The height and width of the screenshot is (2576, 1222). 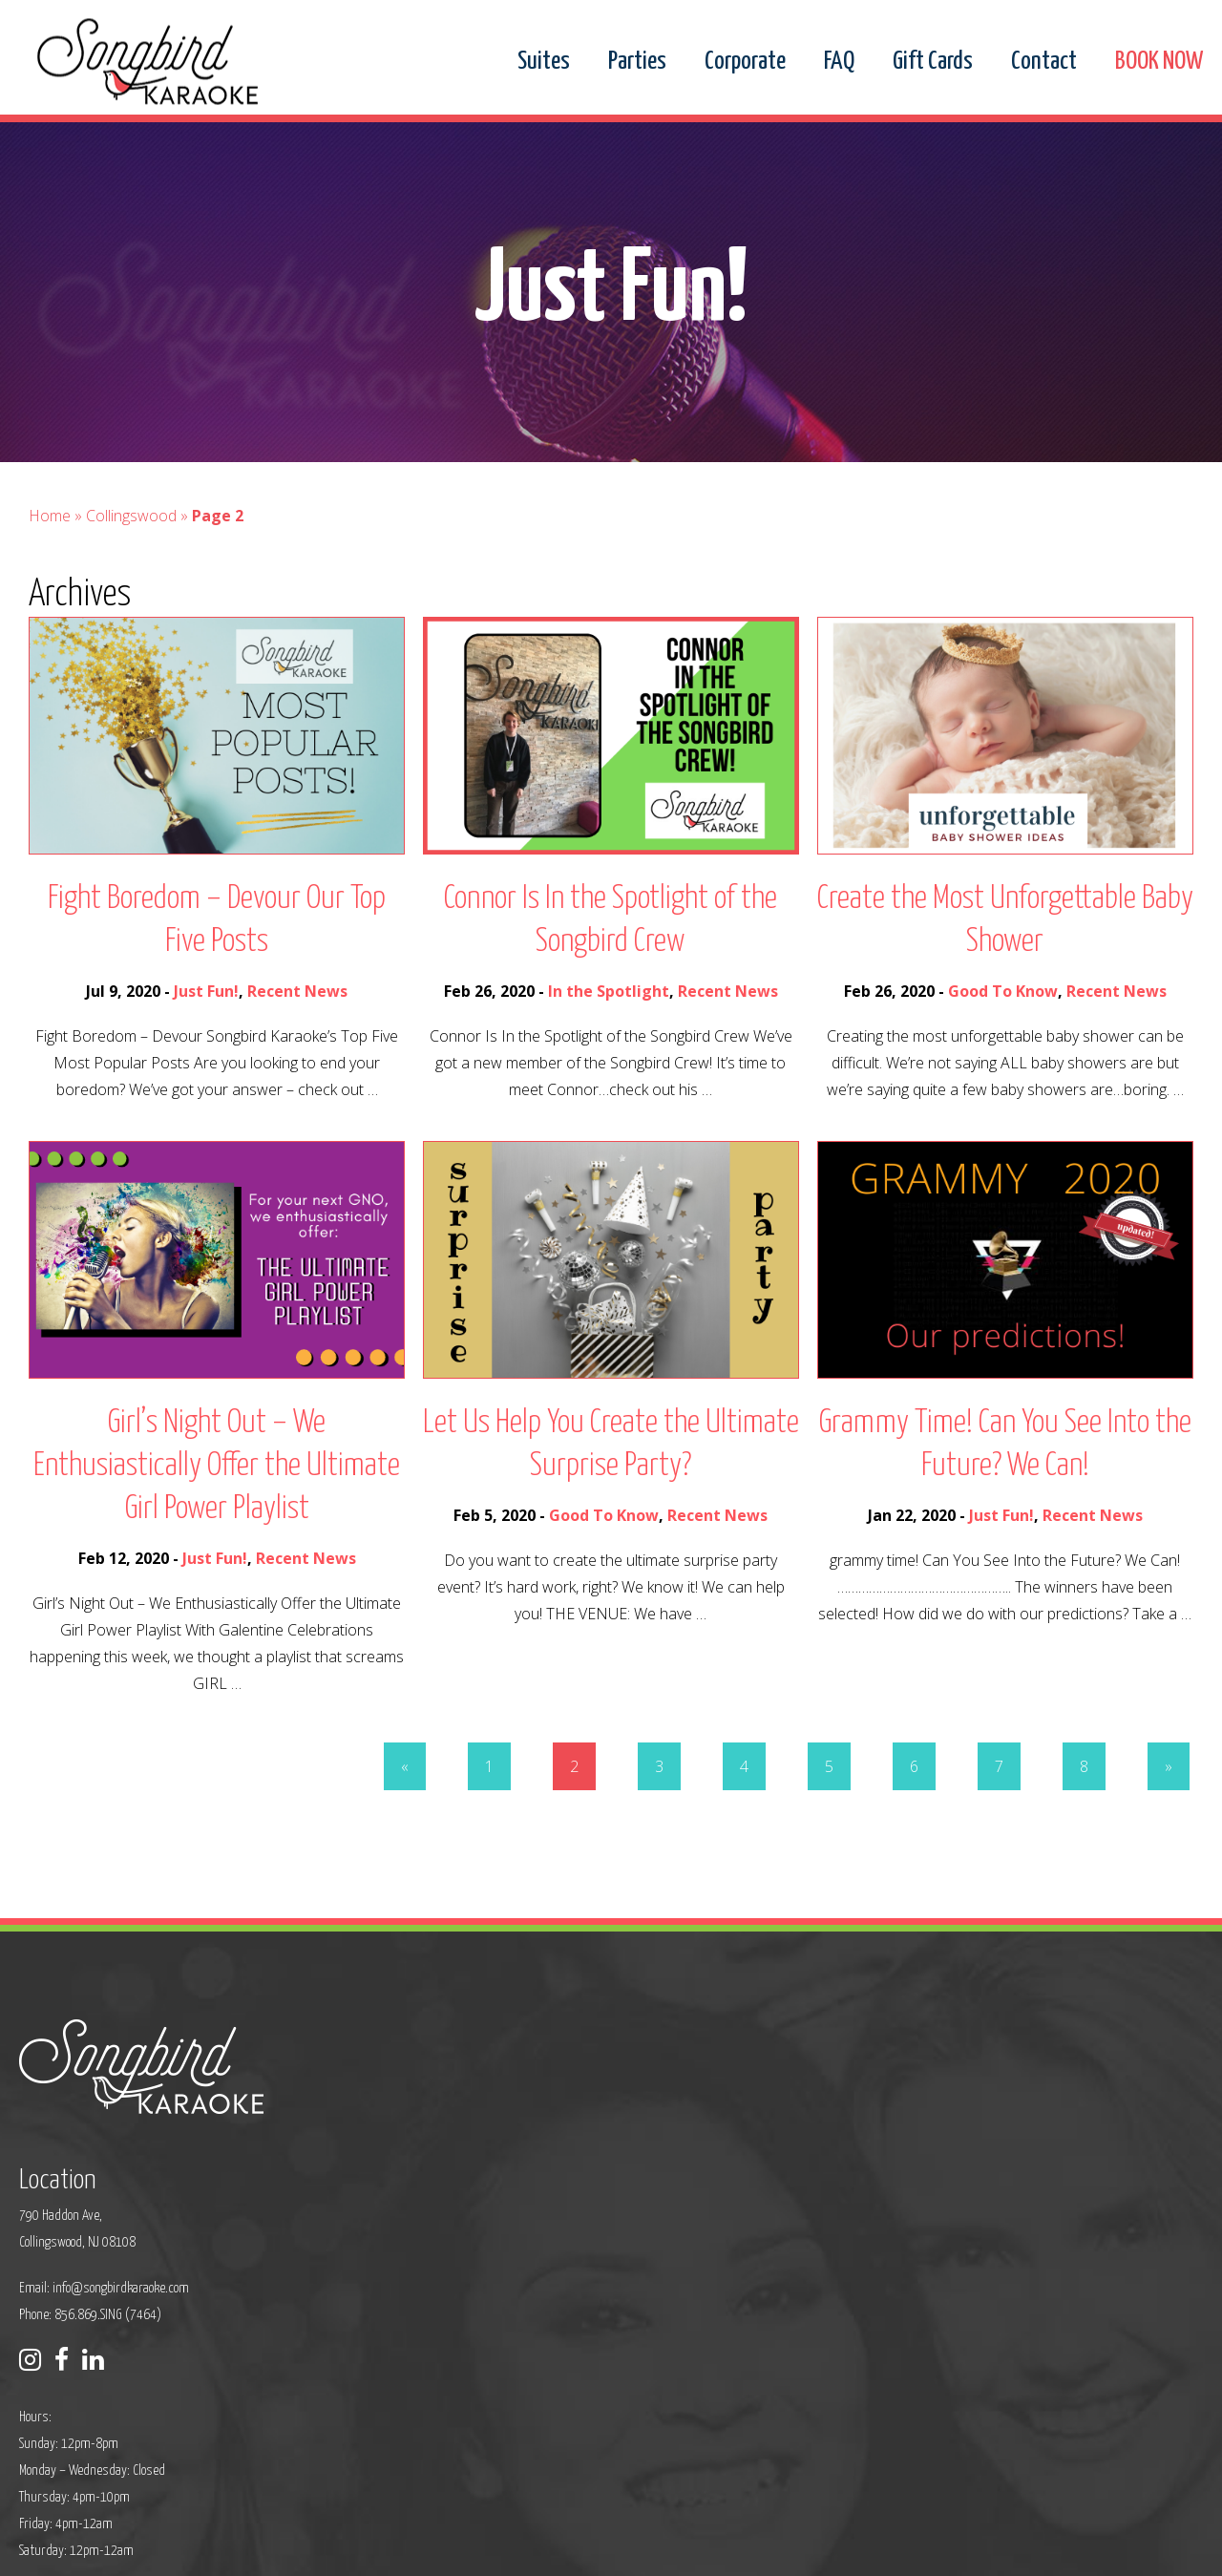 What do you see at coordinates (206, 1033) in the screenshot?
I see `Just Fun!` at bounding box center [206, 1033].